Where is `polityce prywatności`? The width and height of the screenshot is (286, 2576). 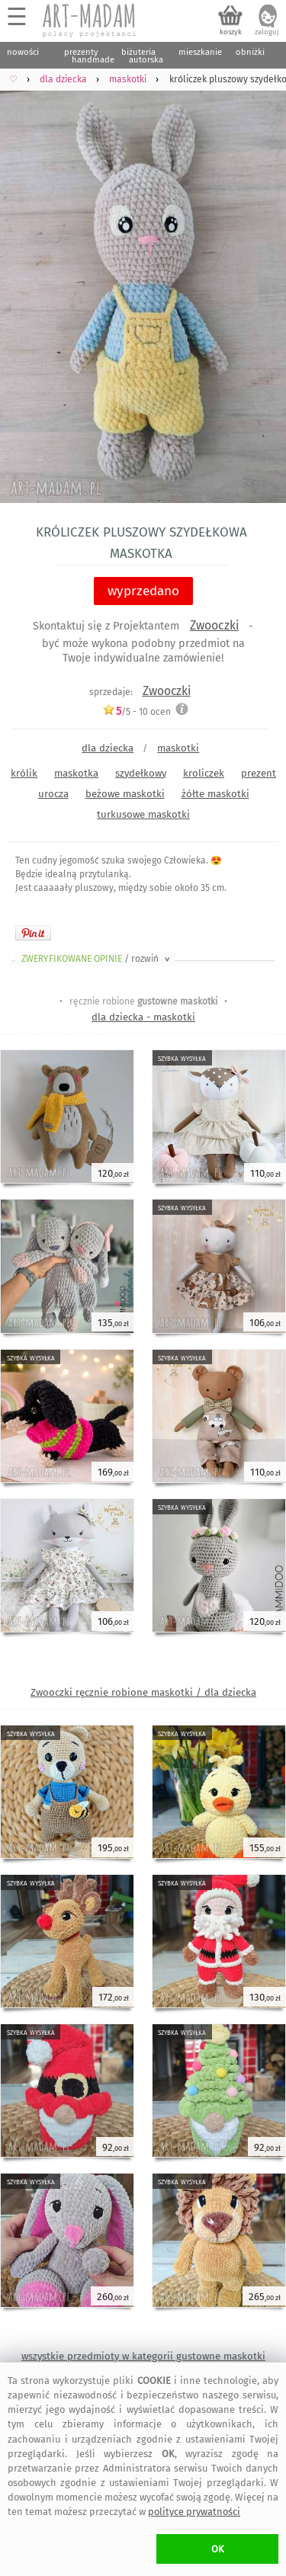 polityce prywatności is located at coordinates (194, 2511).